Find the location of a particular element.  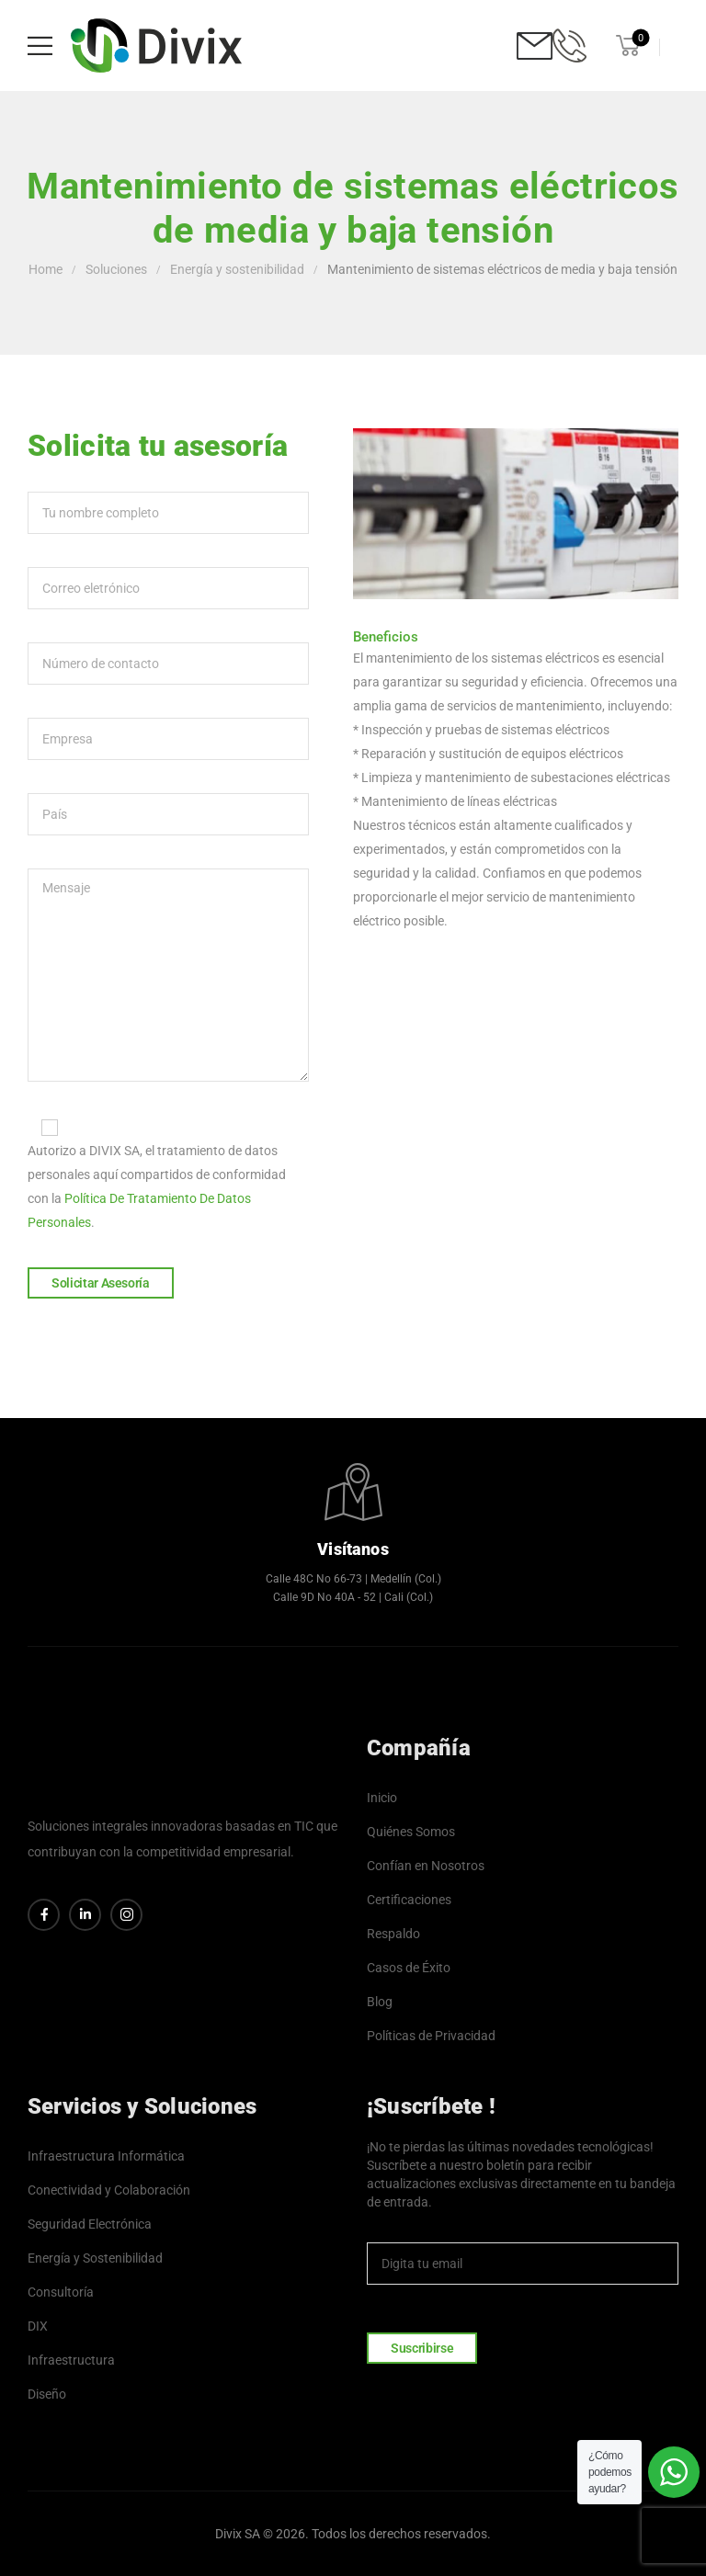

[Cart Toggle] is located at coordinates (625, 45).